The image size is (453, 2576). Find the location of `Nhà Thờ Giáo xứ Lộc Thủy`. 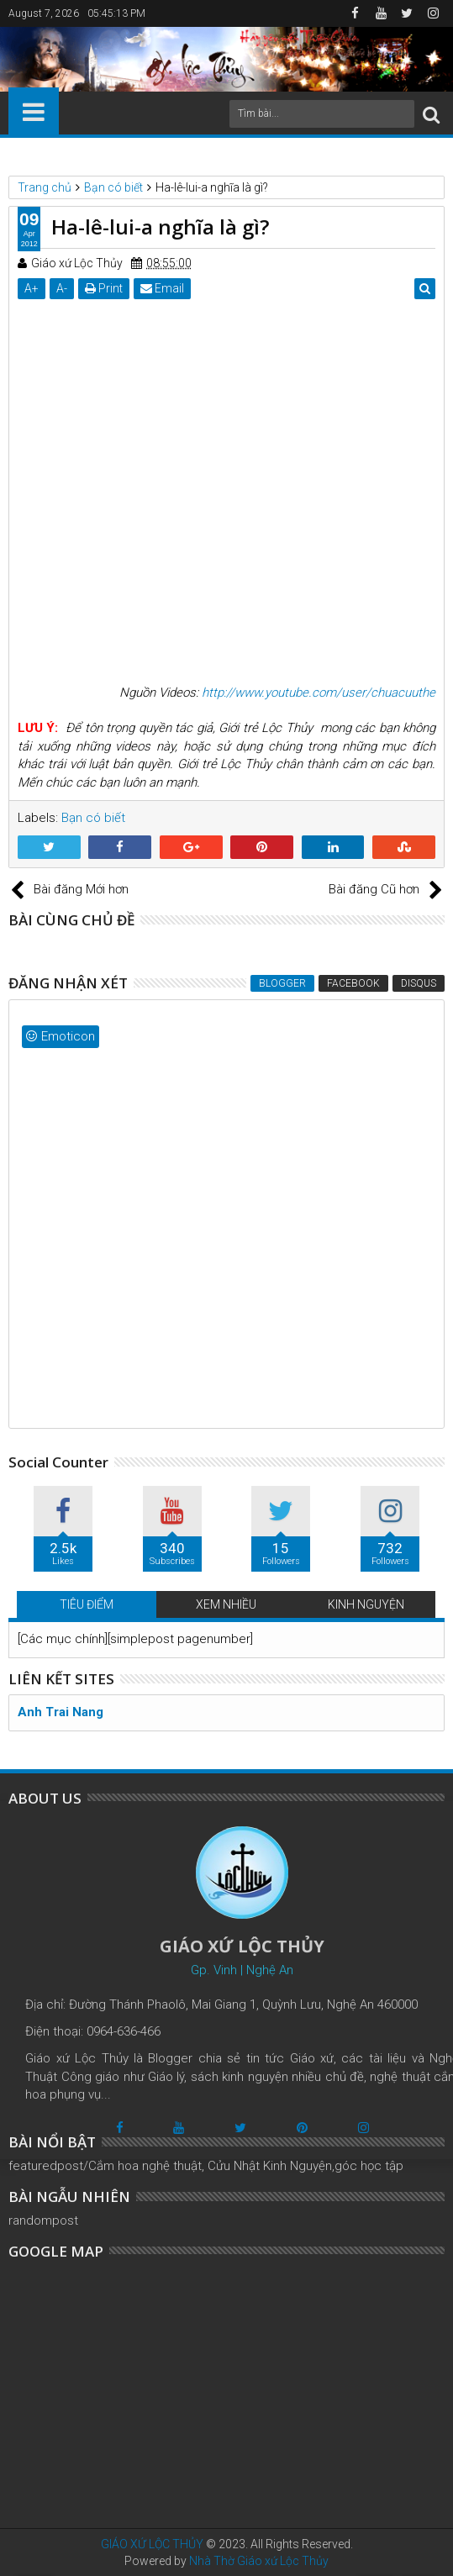

Nhà Thờ Giáo xứ Lộc Thủy is located at coordinates (259, 2561).